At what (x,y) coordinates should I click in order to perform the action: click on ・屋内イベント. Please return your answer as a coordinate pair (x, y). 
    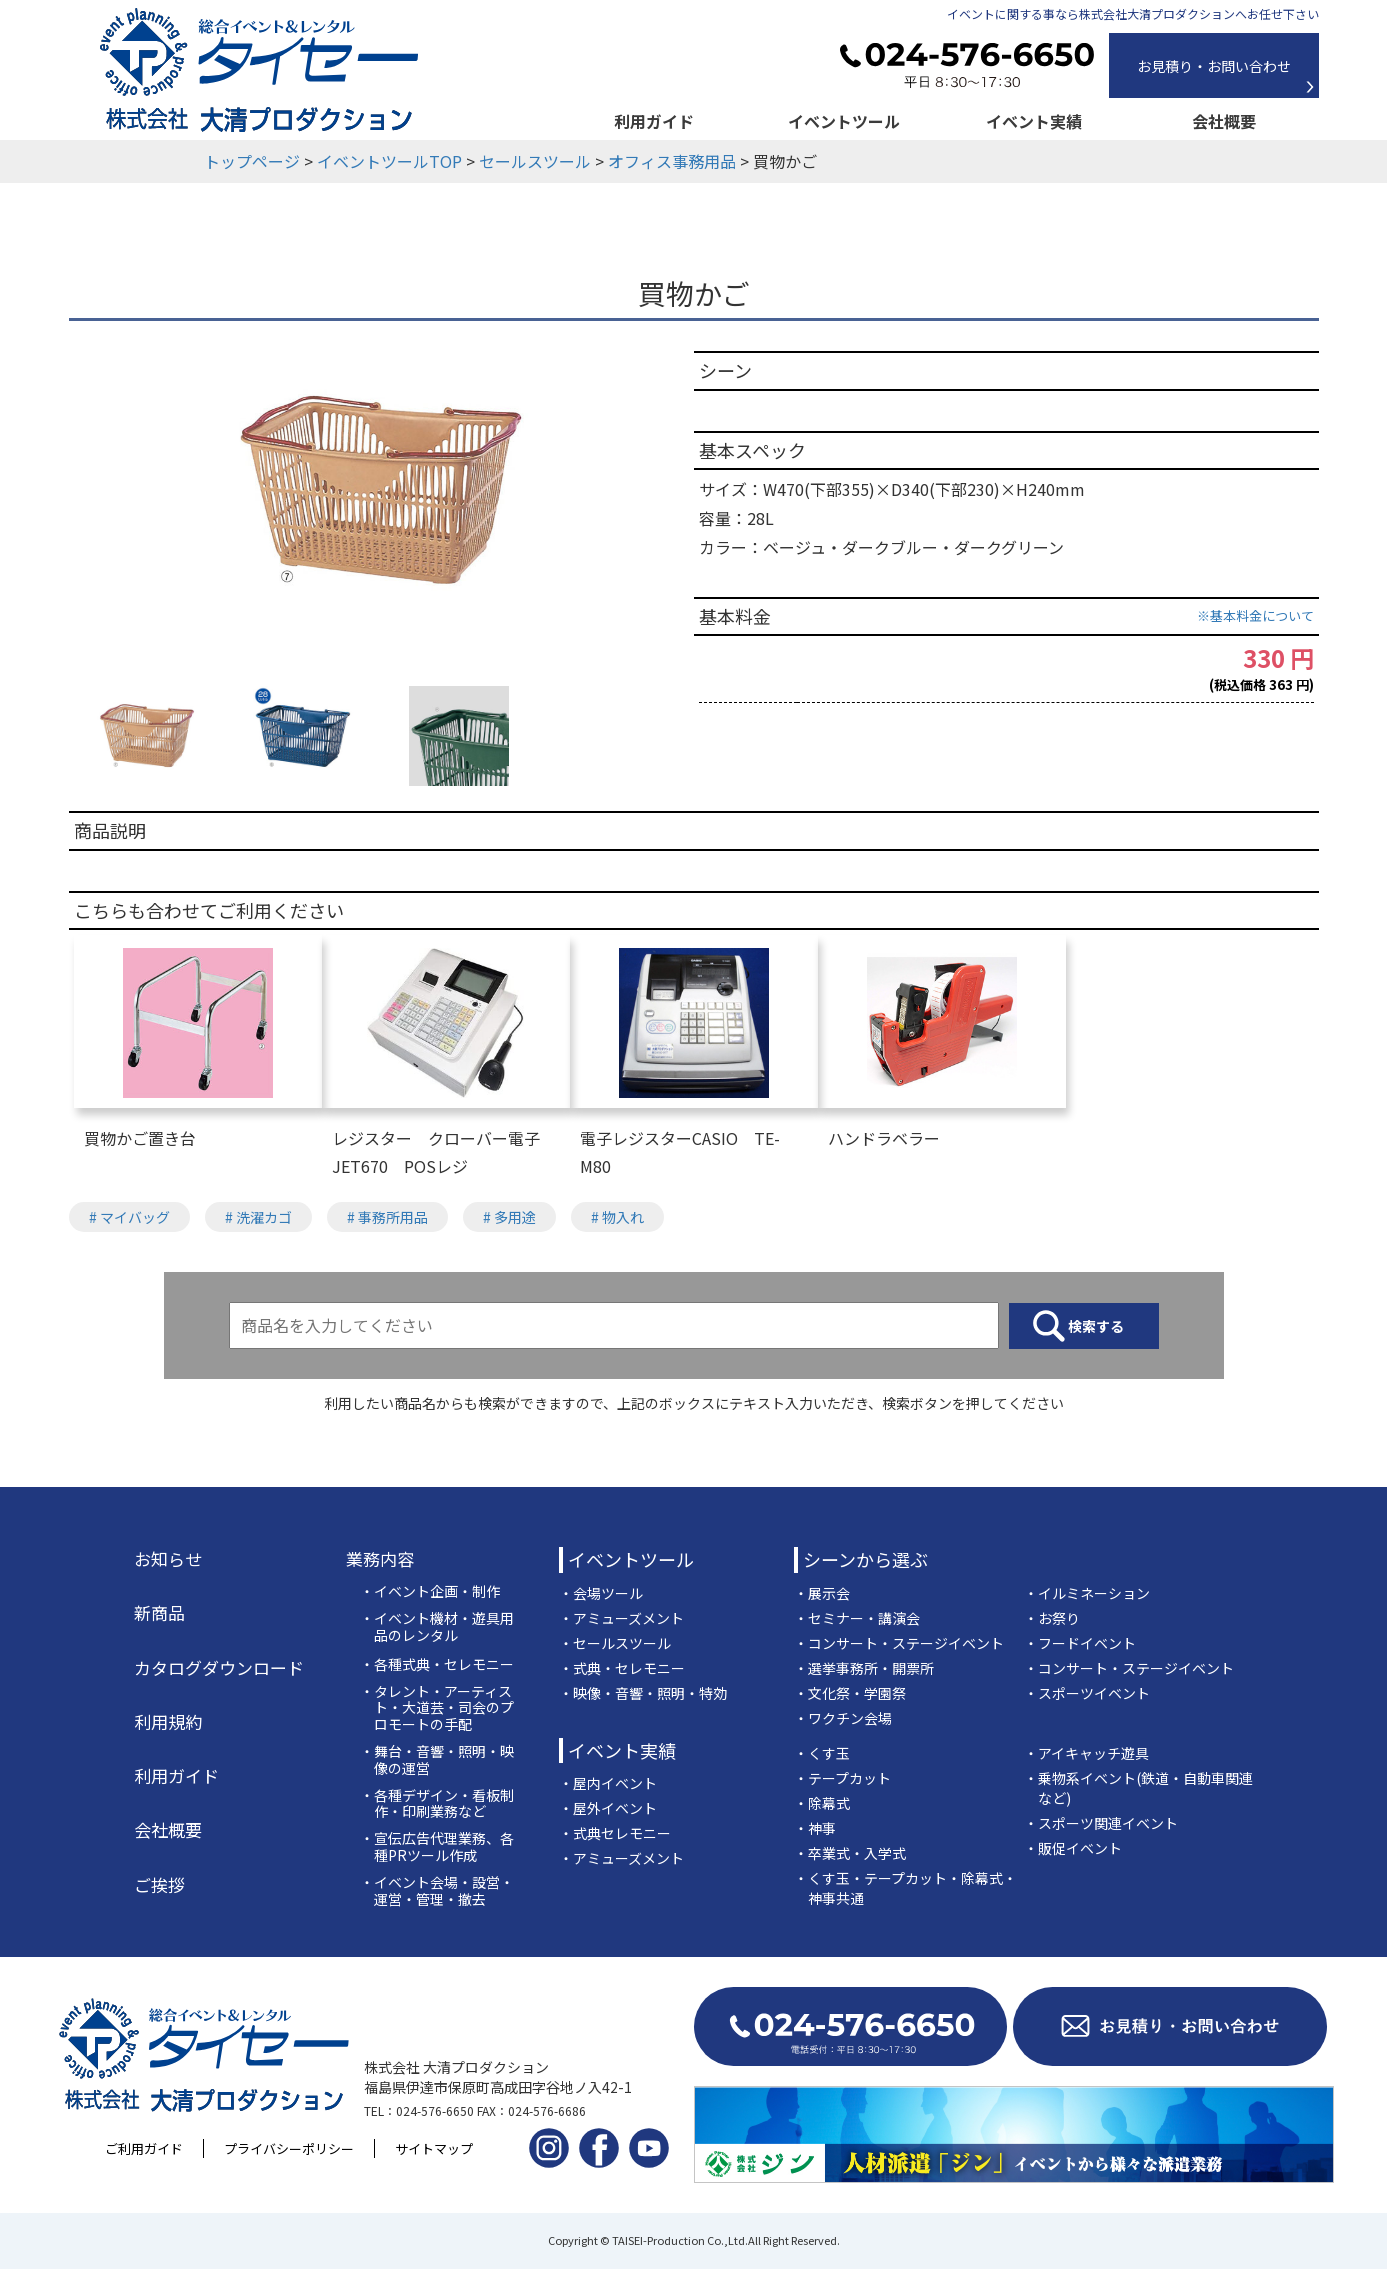
    Looking at the image, I should click on (608, 1783).